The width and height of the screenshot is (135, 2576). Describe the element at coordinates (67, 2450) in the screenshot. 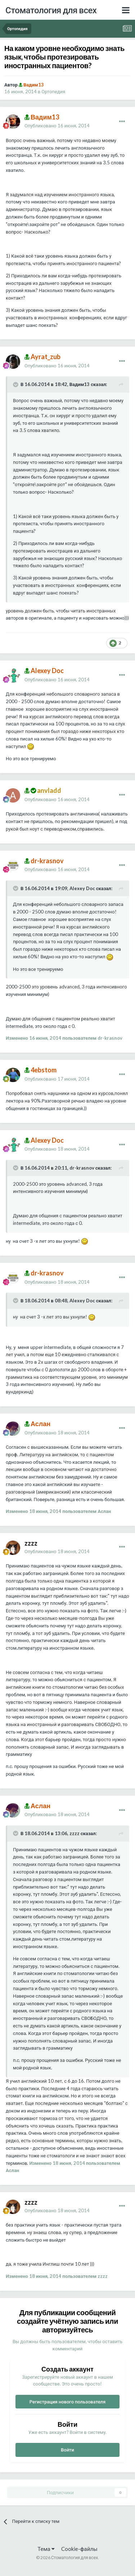

I see `Войти` at that location.